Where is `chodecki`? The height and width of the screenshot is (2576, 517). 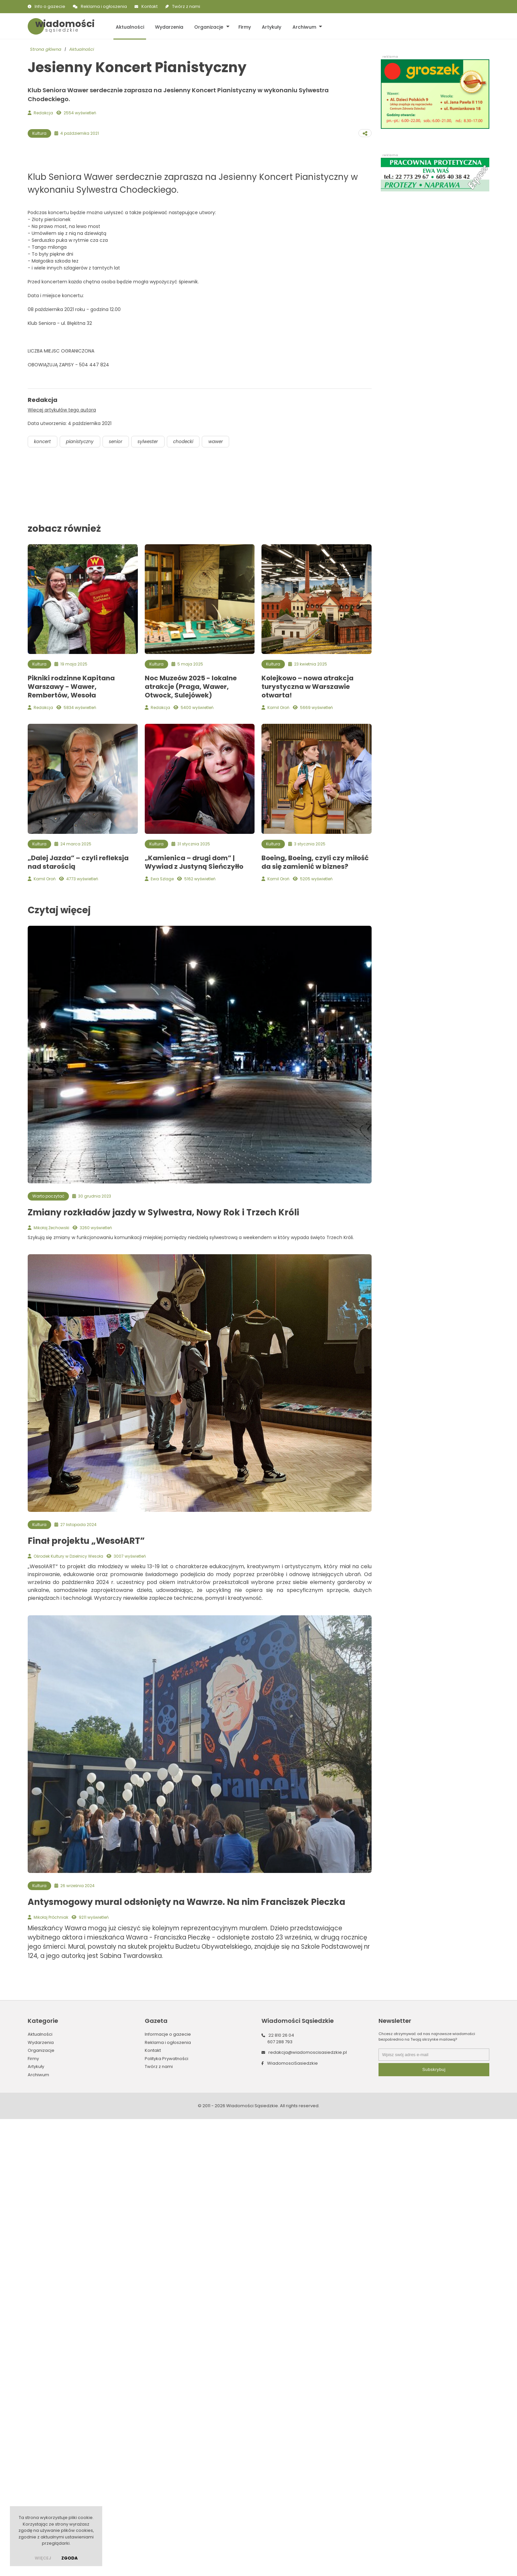 chodecki is located at coordinates (190, 924).